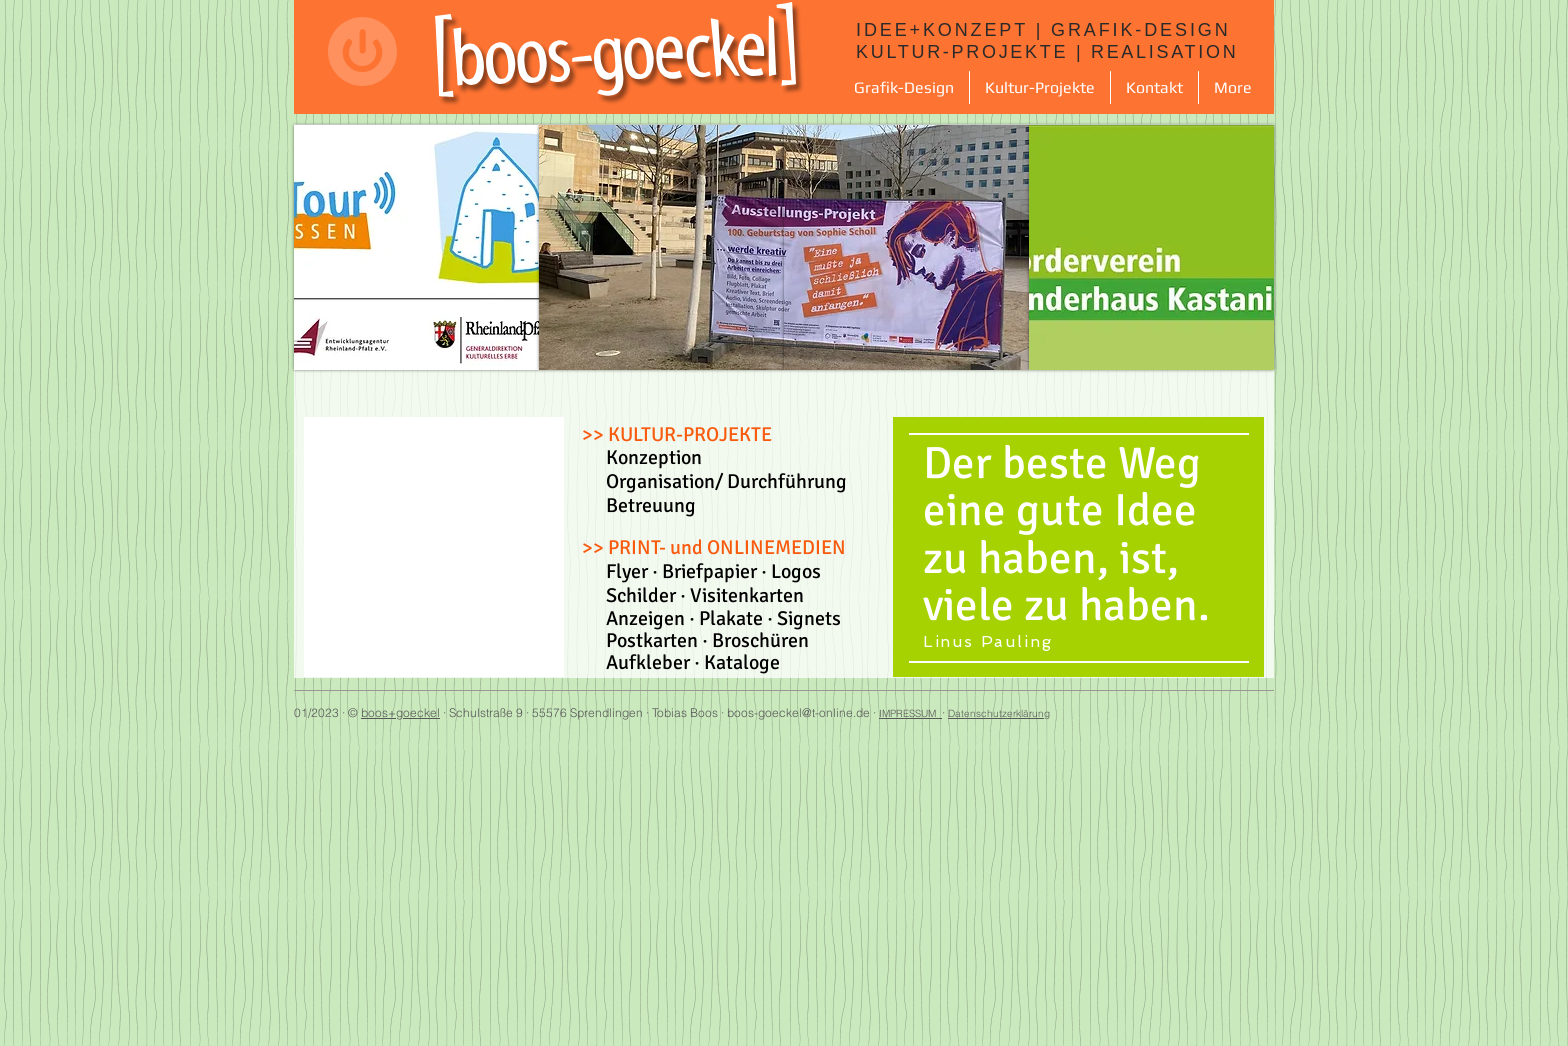  What do you see at coordinates (400, 712) in the screenshot?
I see `boos+goeckel` at bounding box center [400, 712].